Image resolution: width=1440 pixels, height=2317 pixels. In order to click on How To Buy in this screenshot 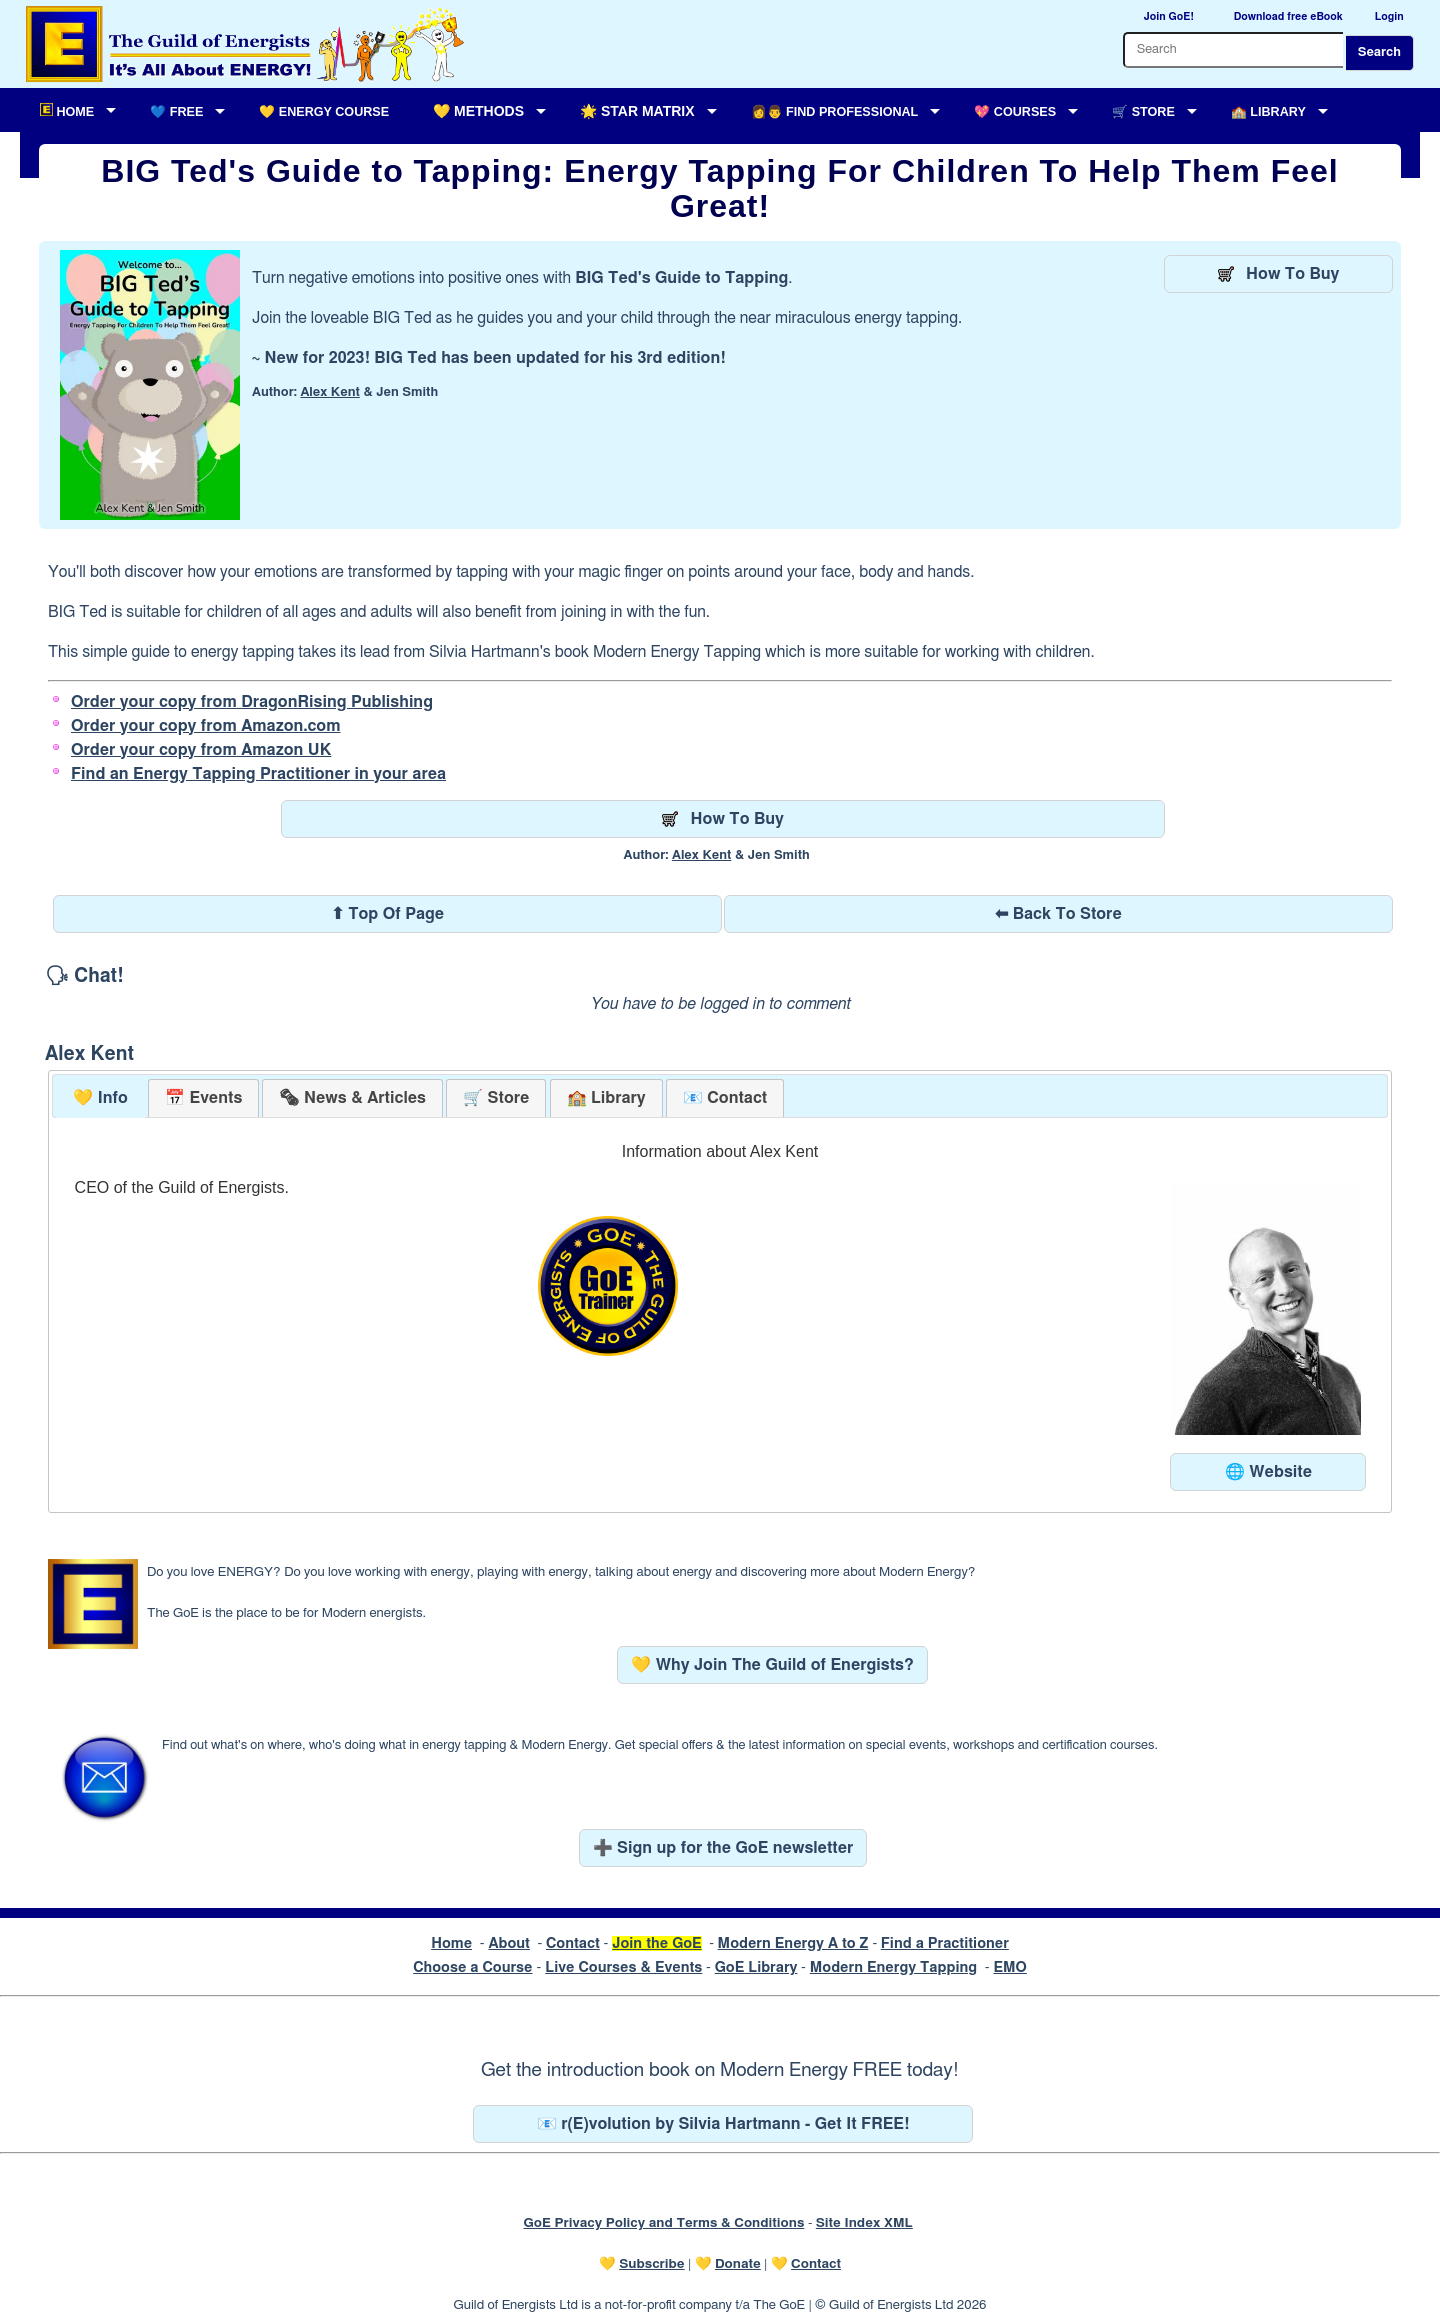, I will do `click(1279, 274)`.